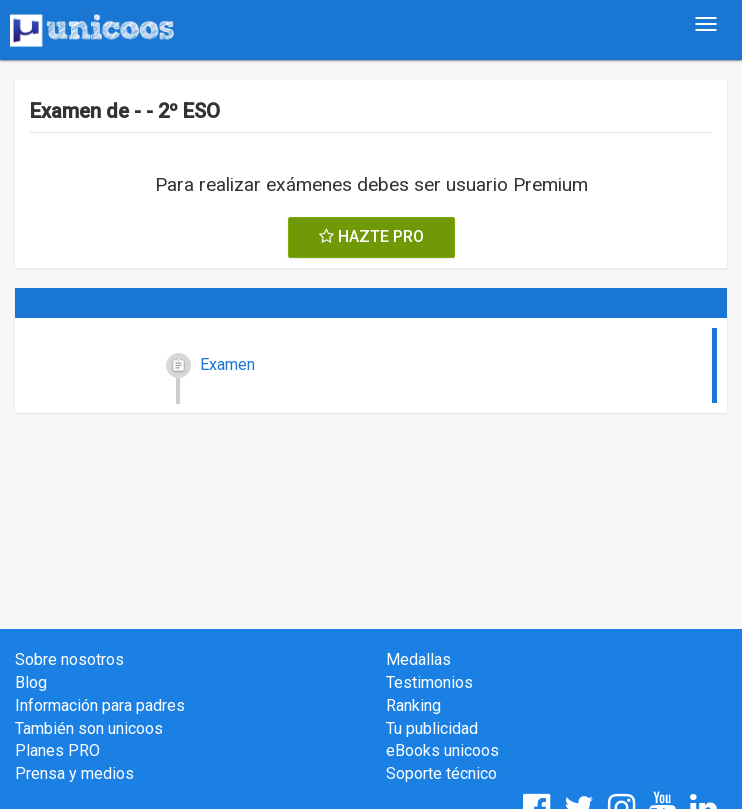  I want to click on Tu publicidad, so click(432, 728).